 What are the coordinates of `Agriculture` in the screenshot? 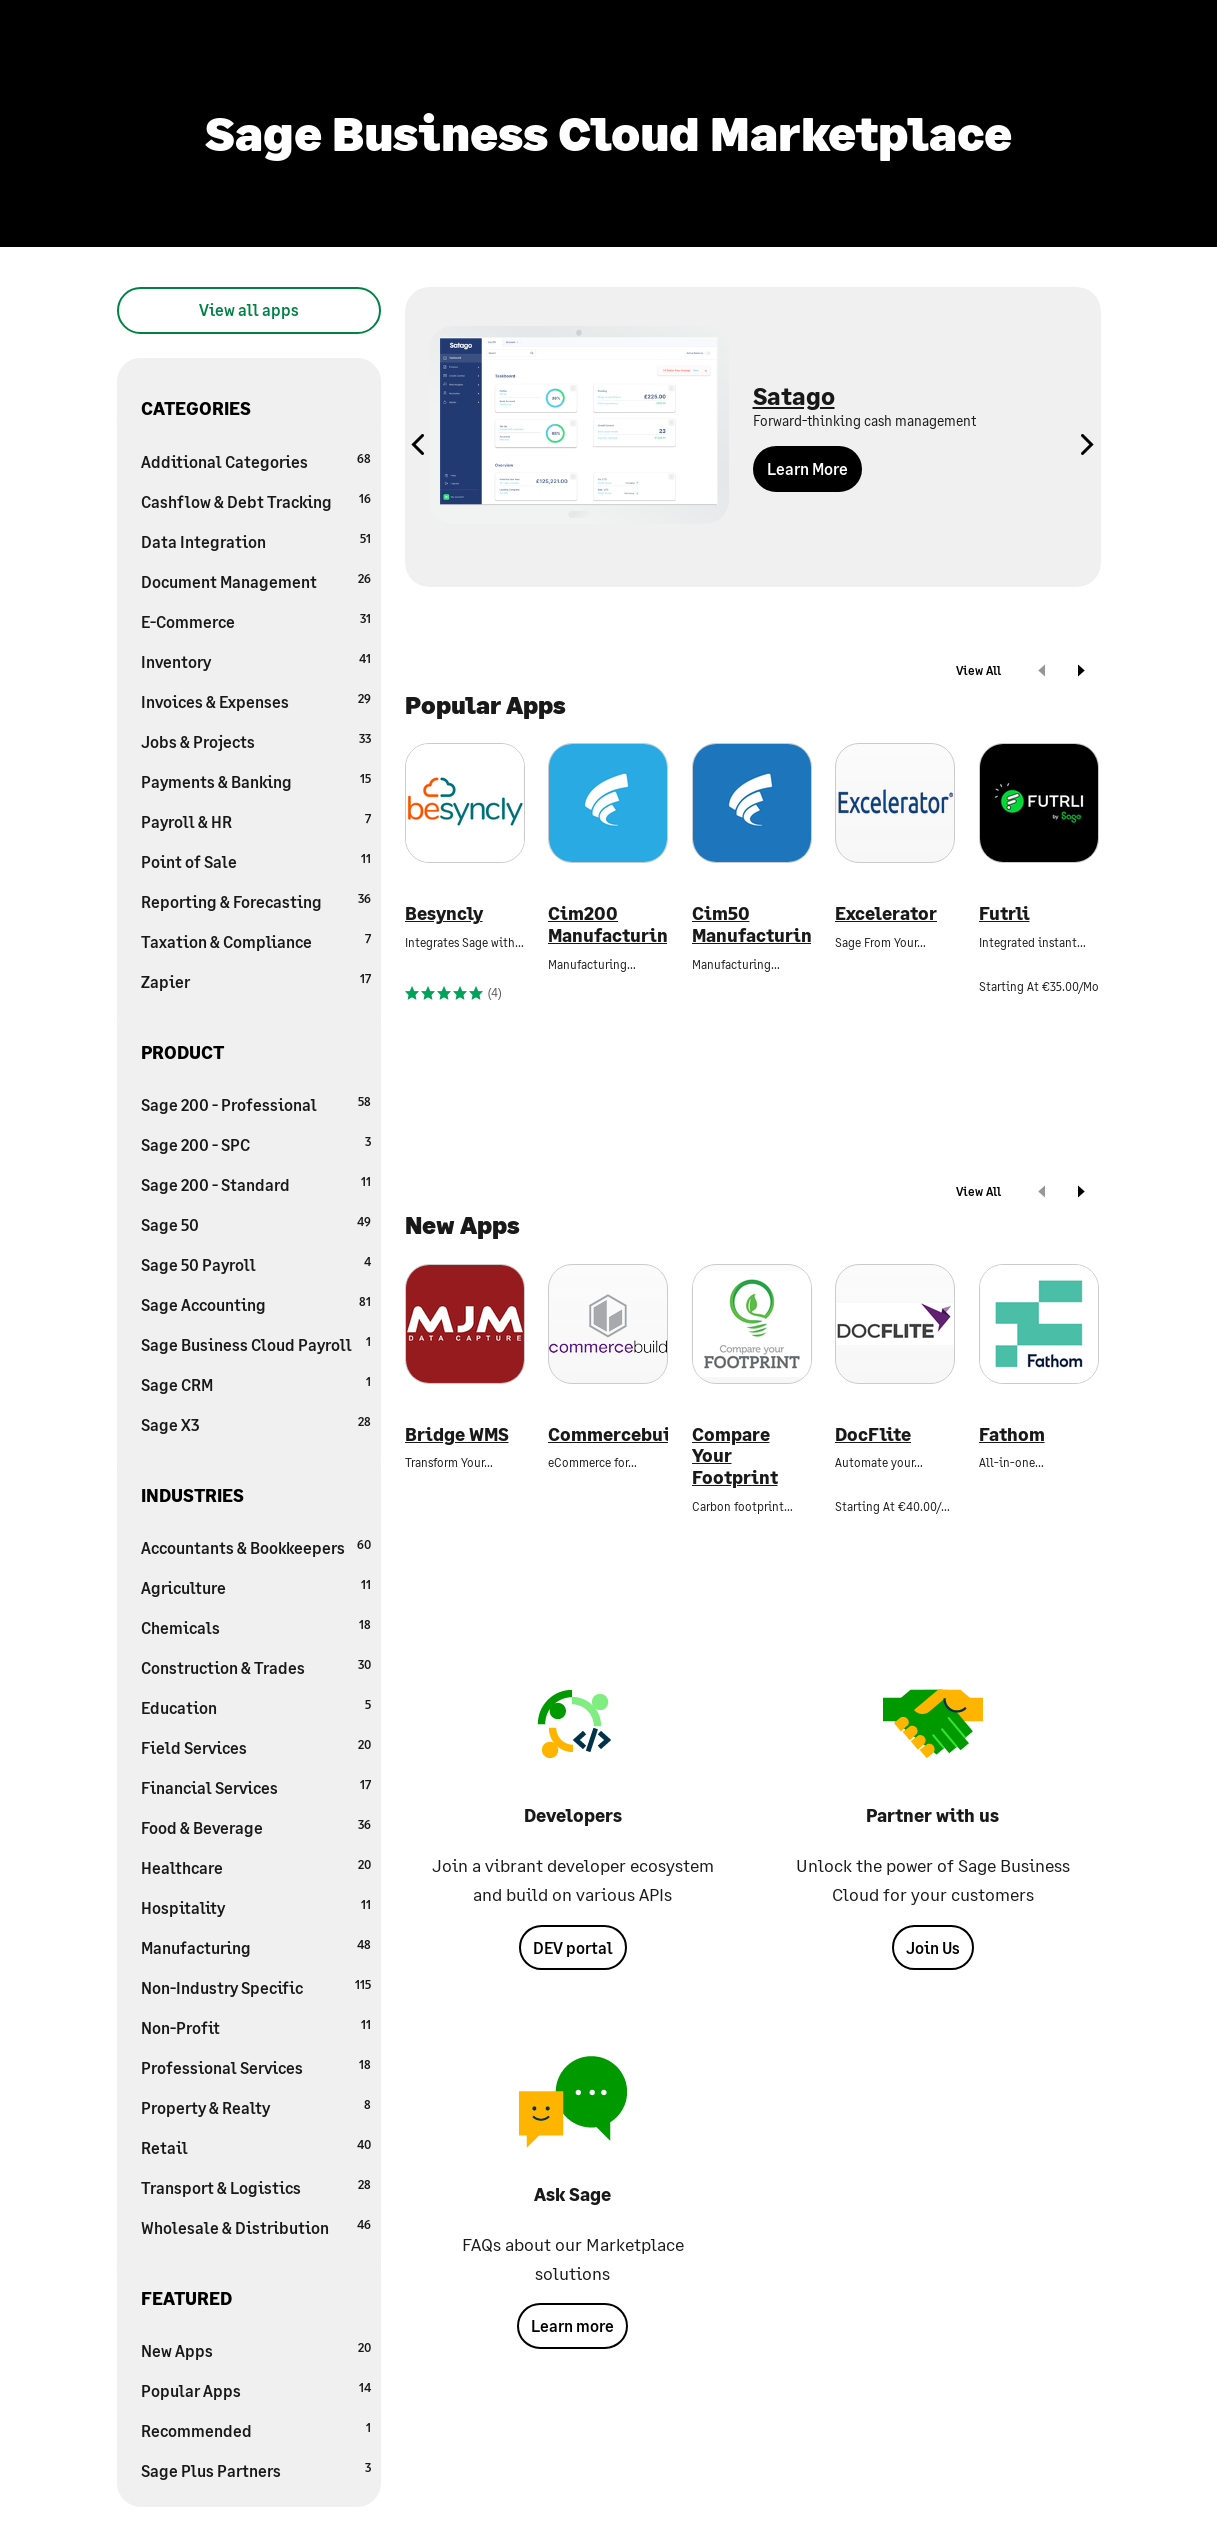 It's located at (256, 1586).